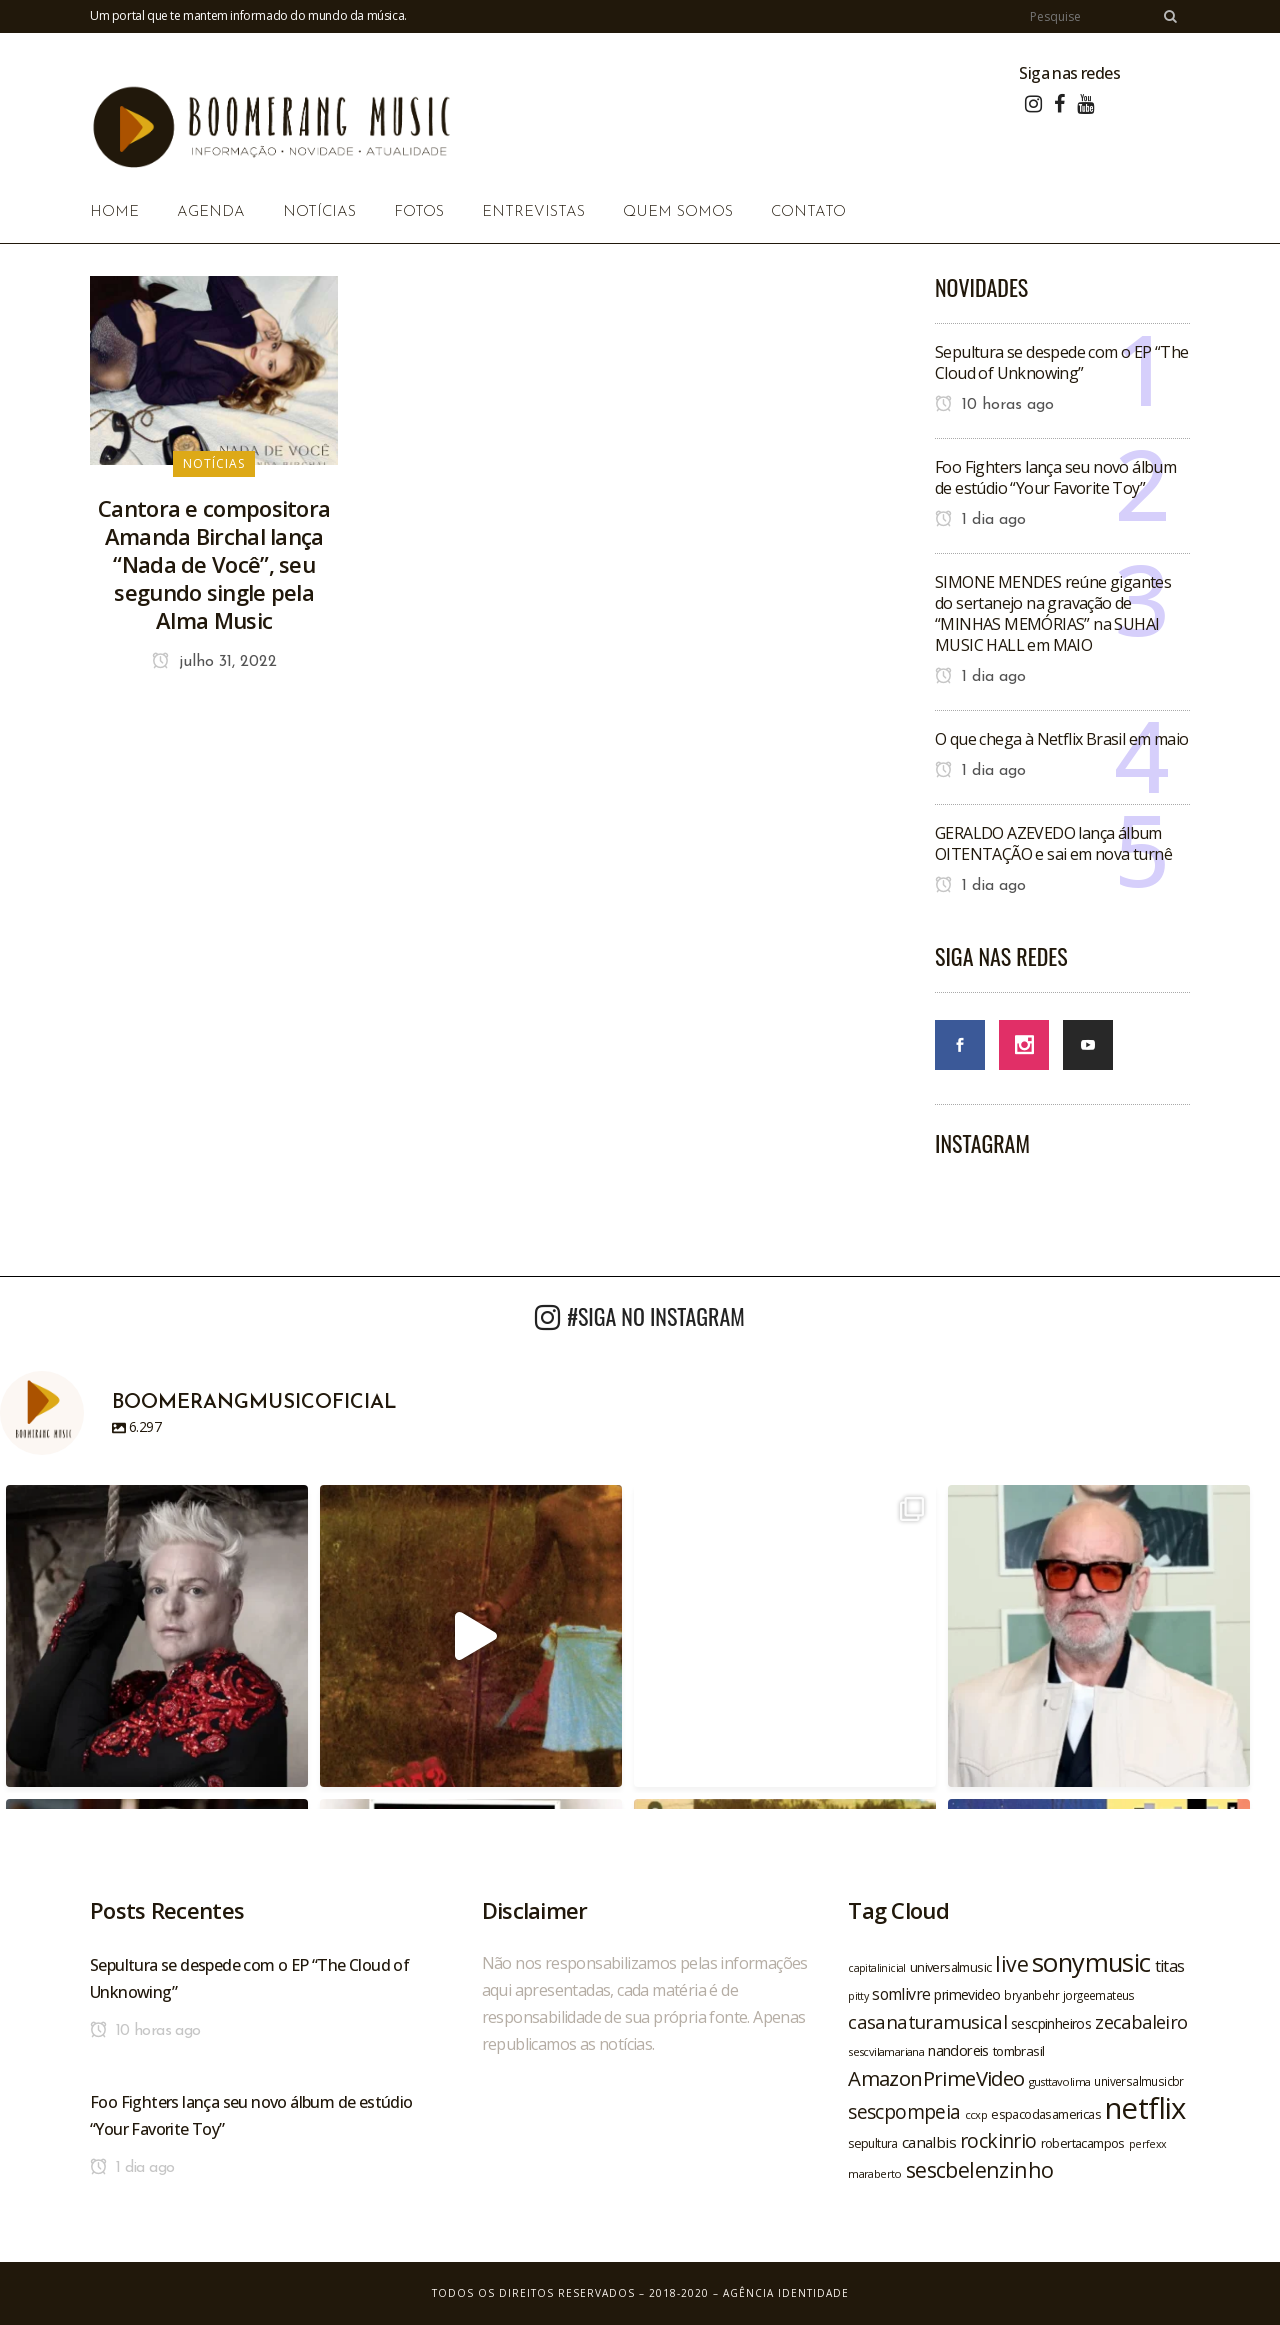 This screenshot has height=2325, width=1280. What do you see at coordinates (886, 2051) in the screenshot?
I see `sescvilamariana [sescvilamariana (19 itens)]` at bounding box center [886, 2051].